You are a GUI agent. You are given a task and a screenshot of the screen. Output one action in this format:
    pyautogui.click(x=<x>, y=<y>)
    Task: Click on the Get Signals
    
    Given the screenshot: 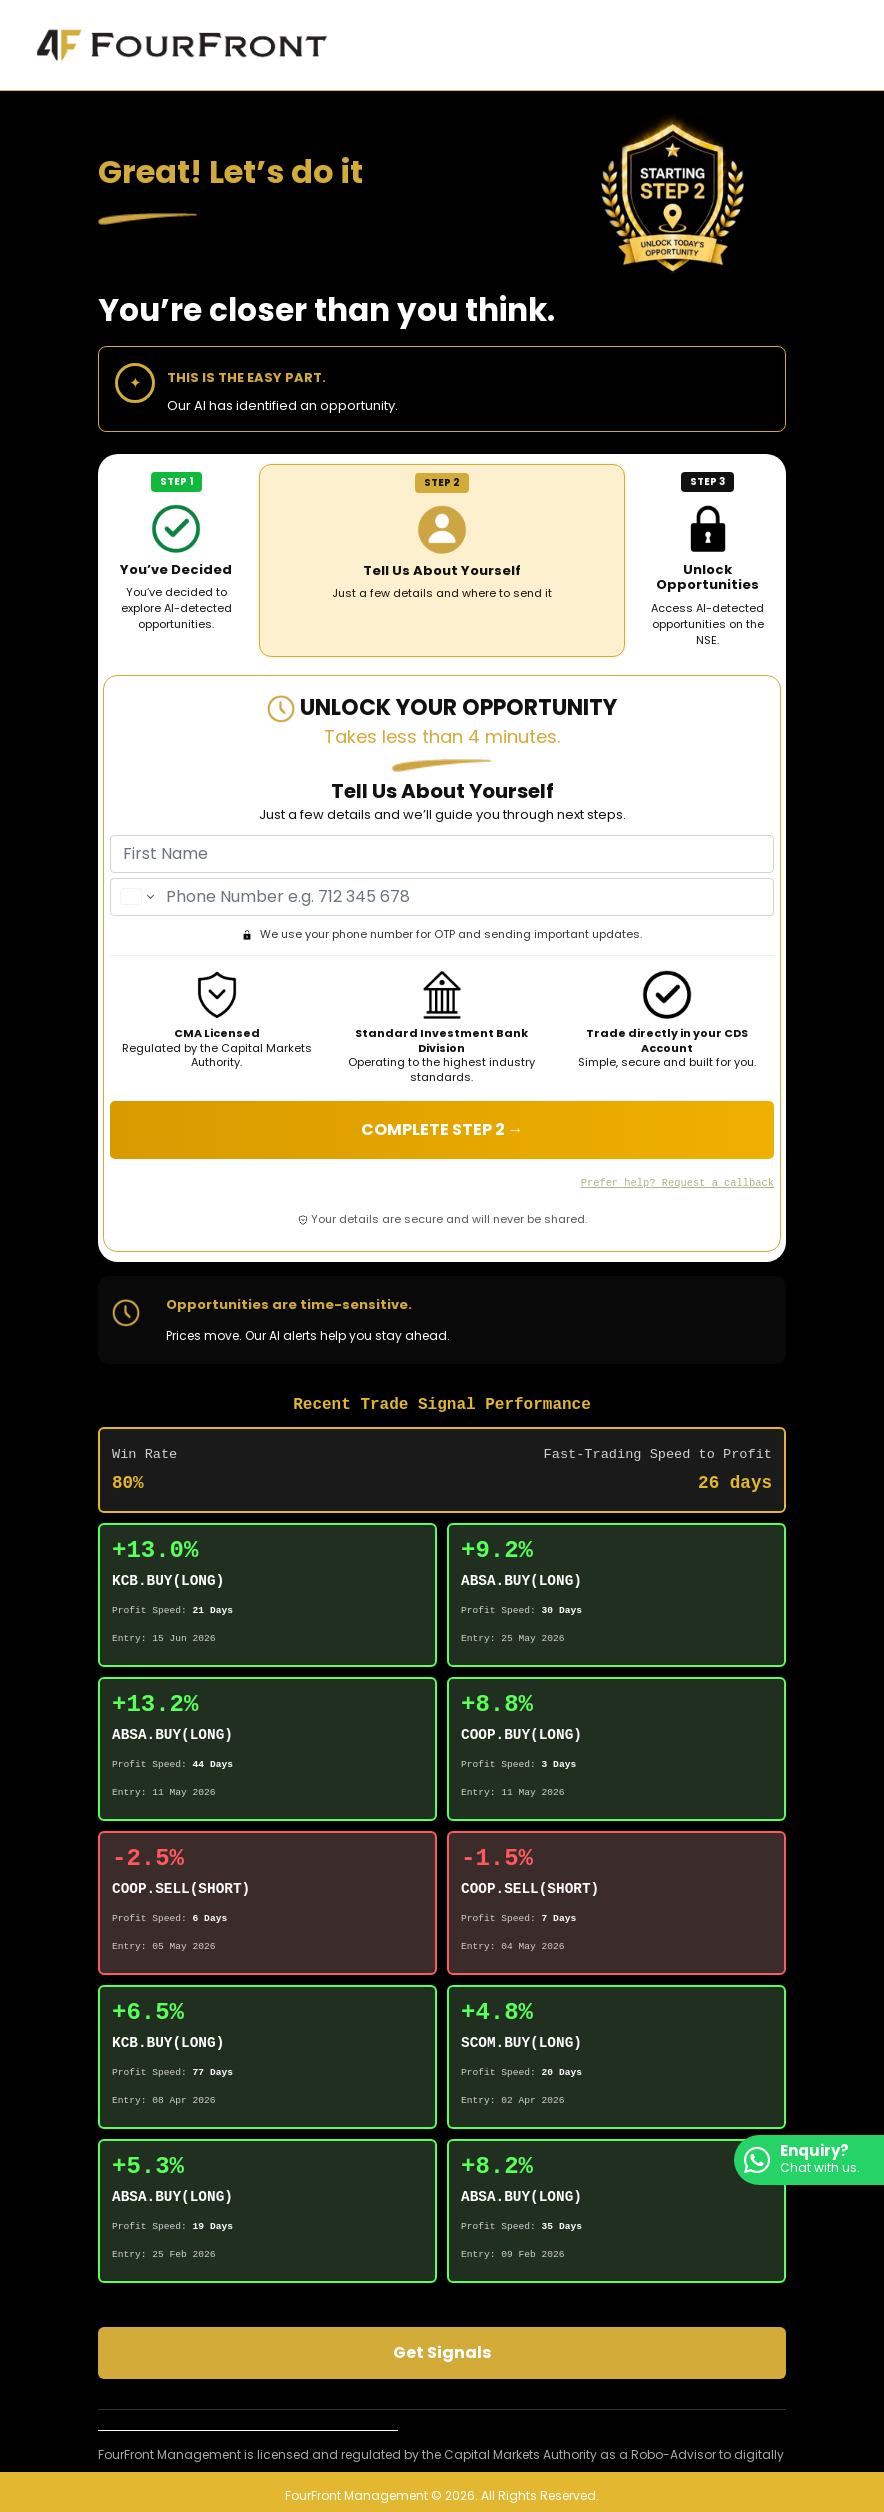 What is the action you would take?
    pyautogui.click(x=442, y=2351)
    